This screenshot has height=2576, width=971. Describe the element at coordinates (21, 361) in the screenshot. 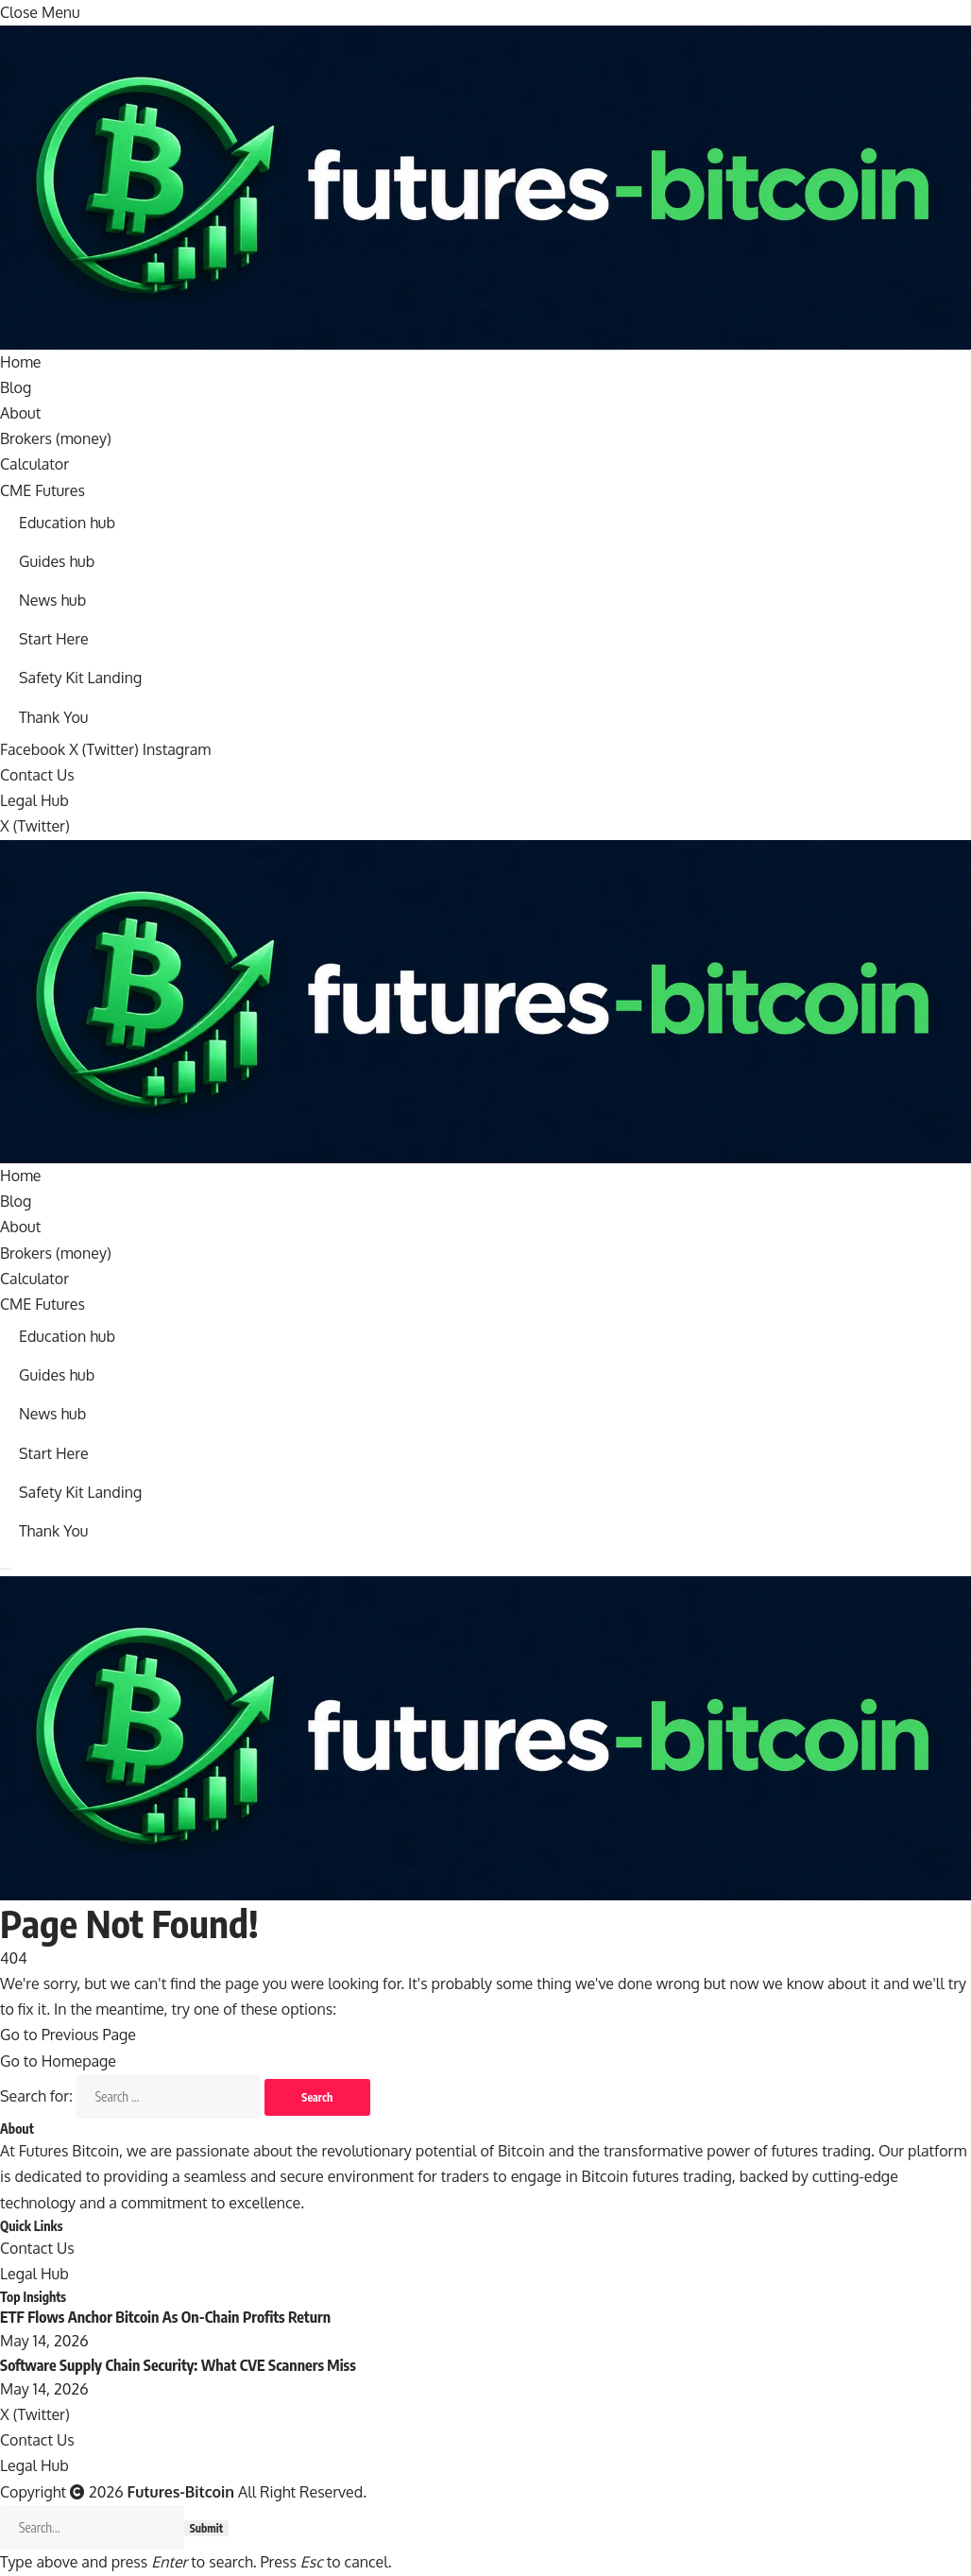

I see `Home` at that location.